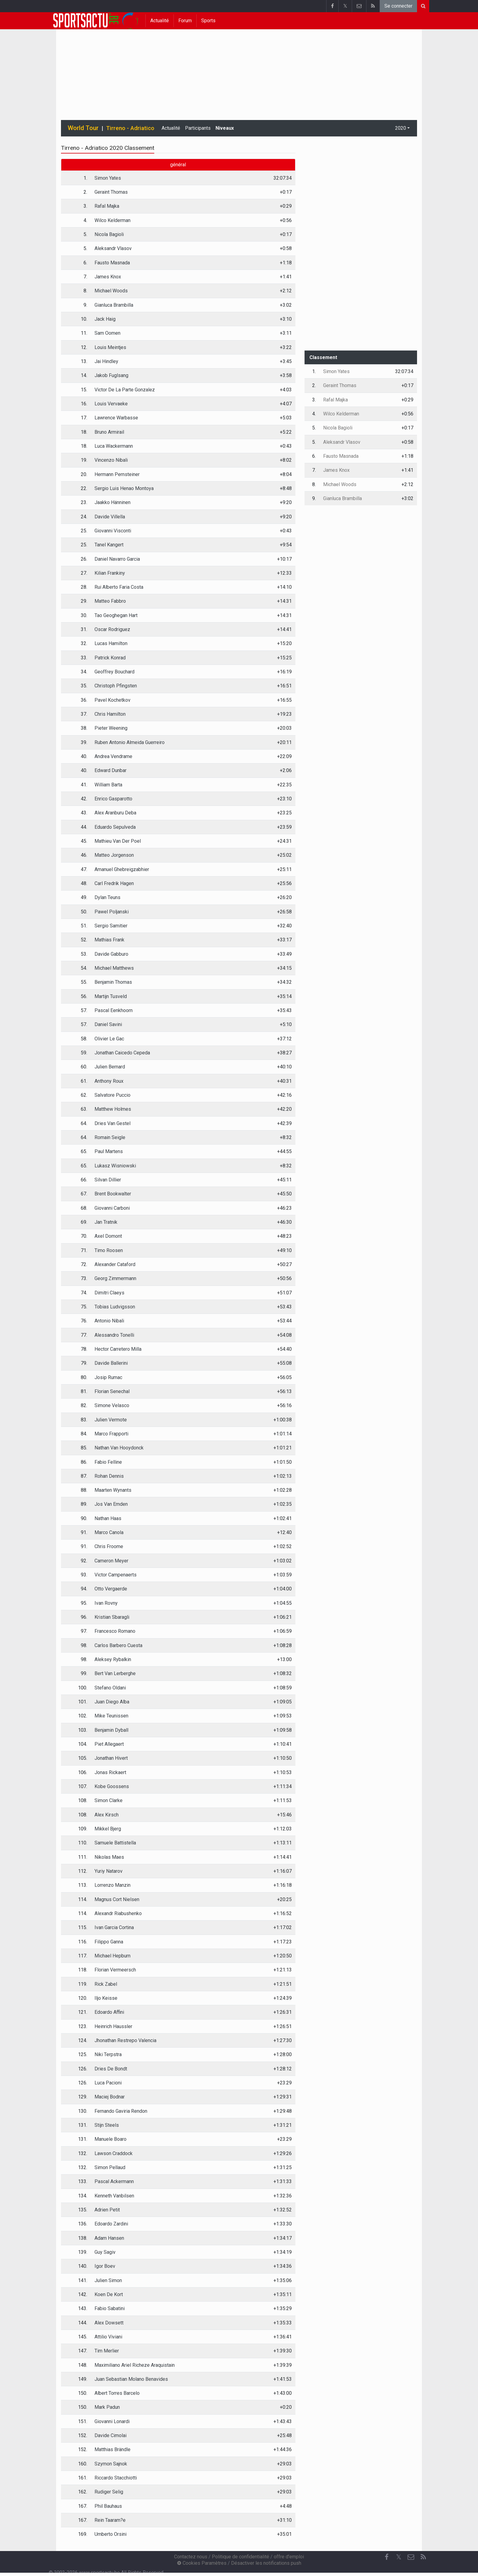 This screenshot has width=478, height=2576. I want to click on Samuele Battistella, so click(115, 1843).